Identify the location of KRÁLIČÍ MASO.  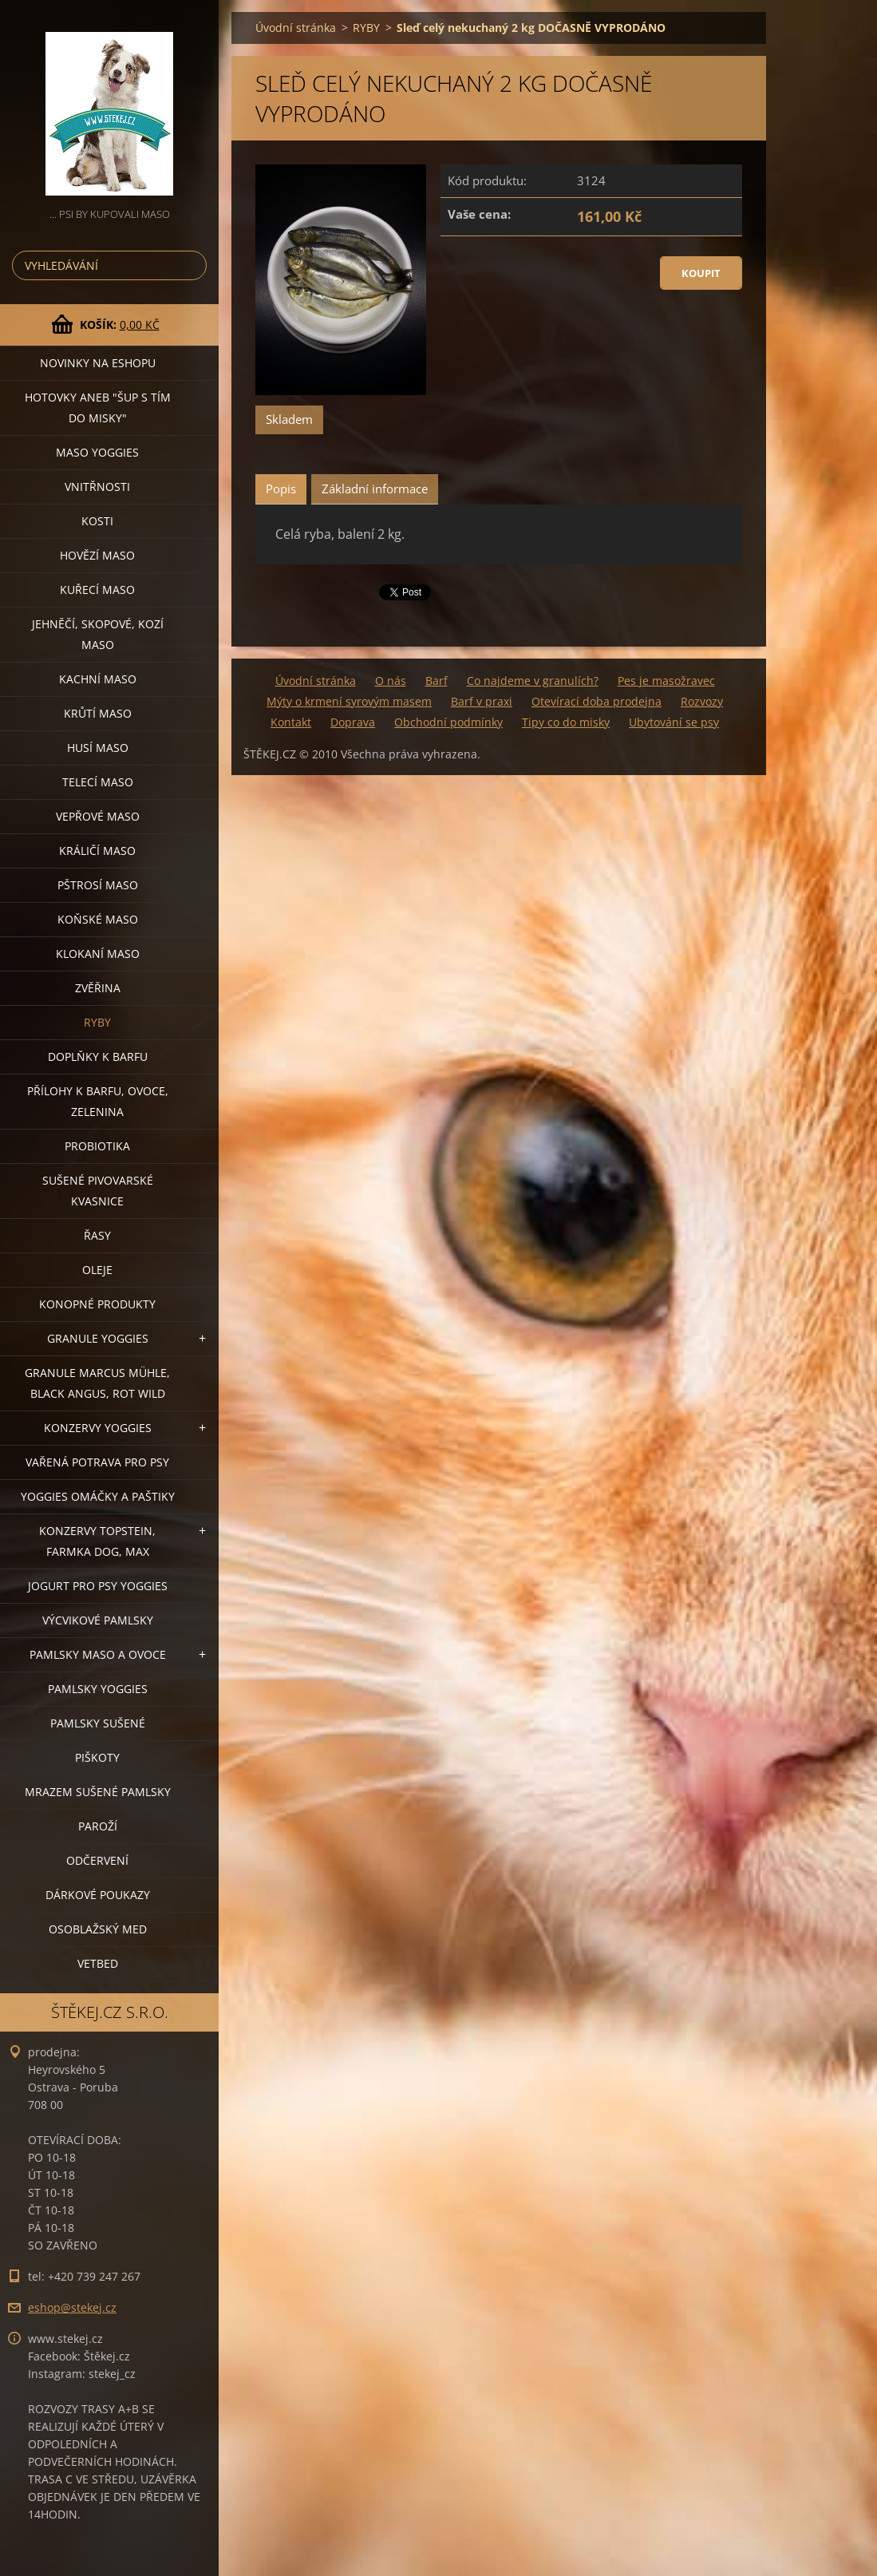
(97, 850).